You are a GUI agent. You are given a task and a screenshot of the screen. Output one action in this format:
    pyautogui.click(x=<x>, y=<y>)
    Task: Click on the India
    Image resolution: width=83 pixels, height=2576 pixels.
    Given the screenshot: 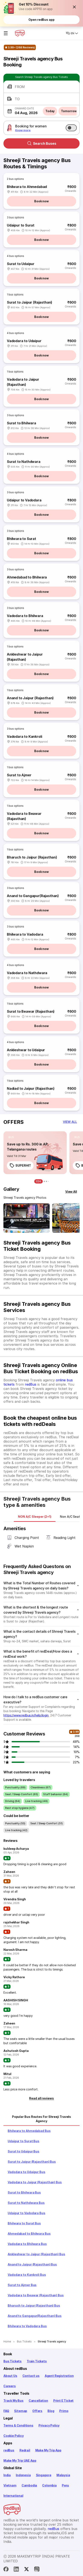 What is the action you would take?
    pyautogui.click(x=7, y=2475)
    